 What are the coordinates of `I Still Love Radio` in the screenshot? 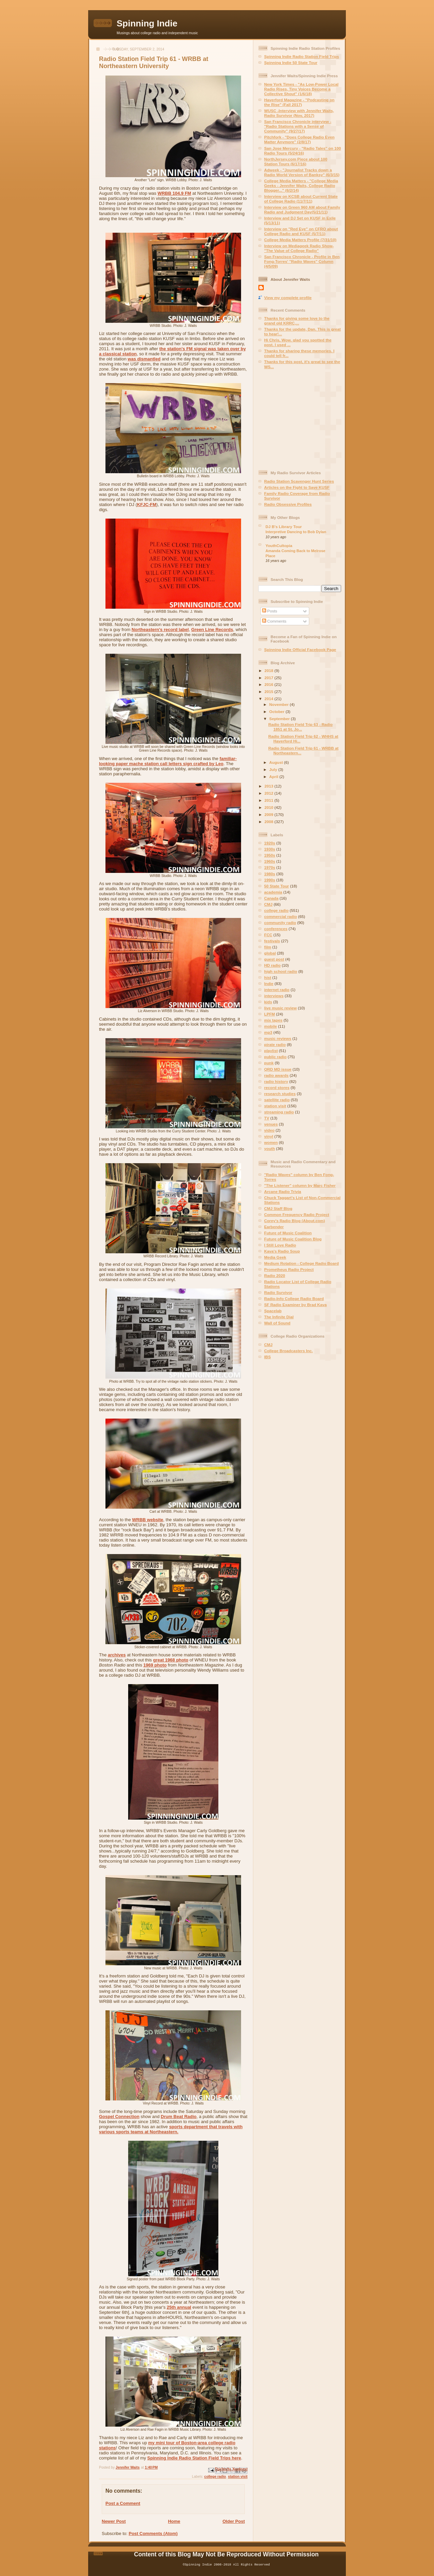 It's located at (280, 1245).